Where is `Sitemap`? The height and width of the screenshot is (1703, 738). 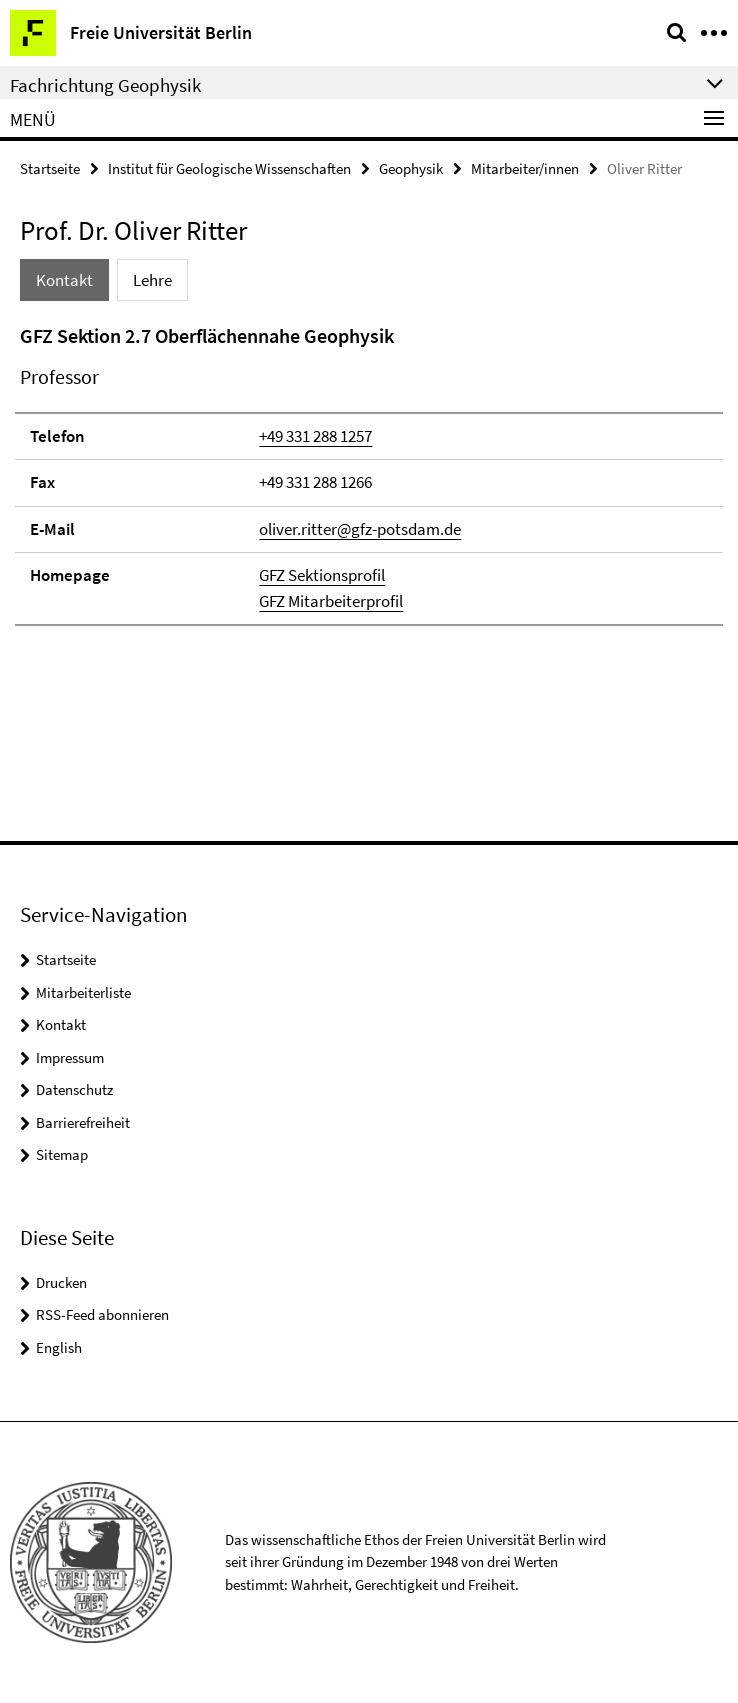 Sitemap is located at coordinates (62, 1154).